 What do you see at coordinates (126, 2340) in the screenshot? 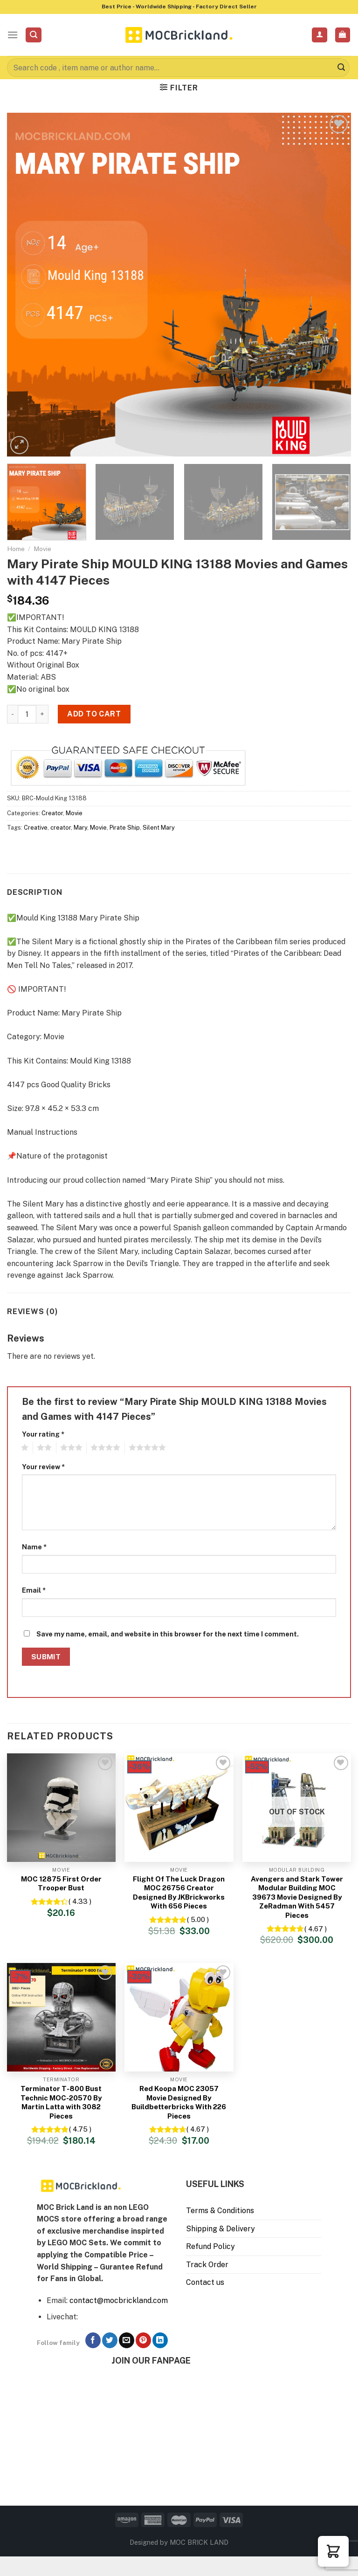
I see `[Send us an email]` at bounding box center [126, 2340].